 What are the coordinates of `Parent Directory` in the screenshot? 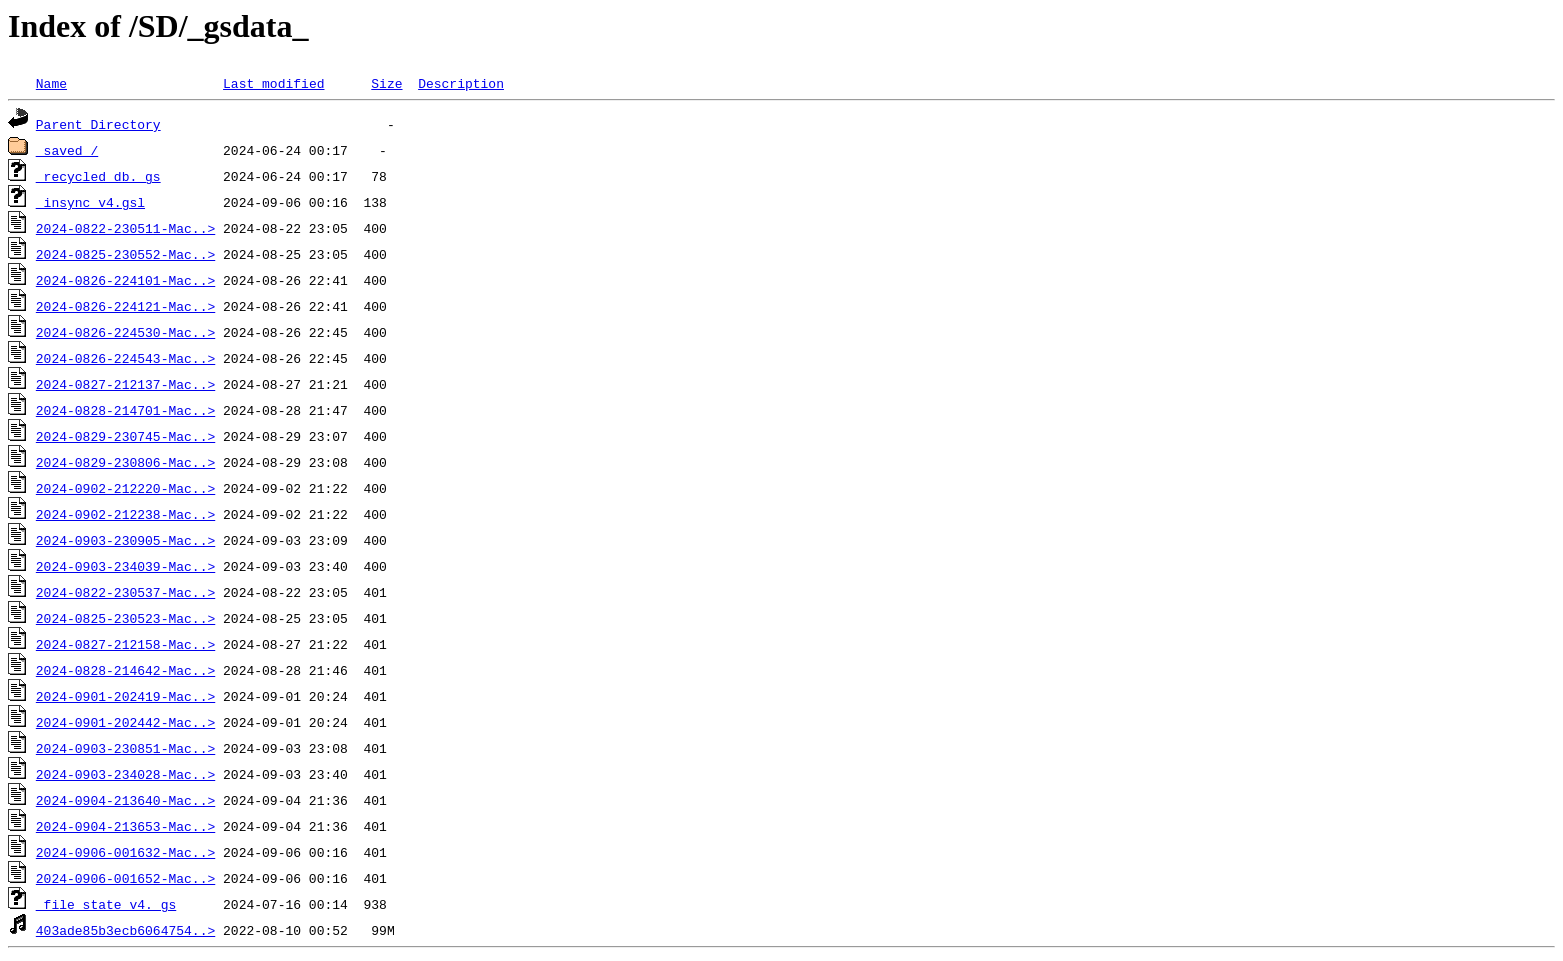 It's located at (98, 124).